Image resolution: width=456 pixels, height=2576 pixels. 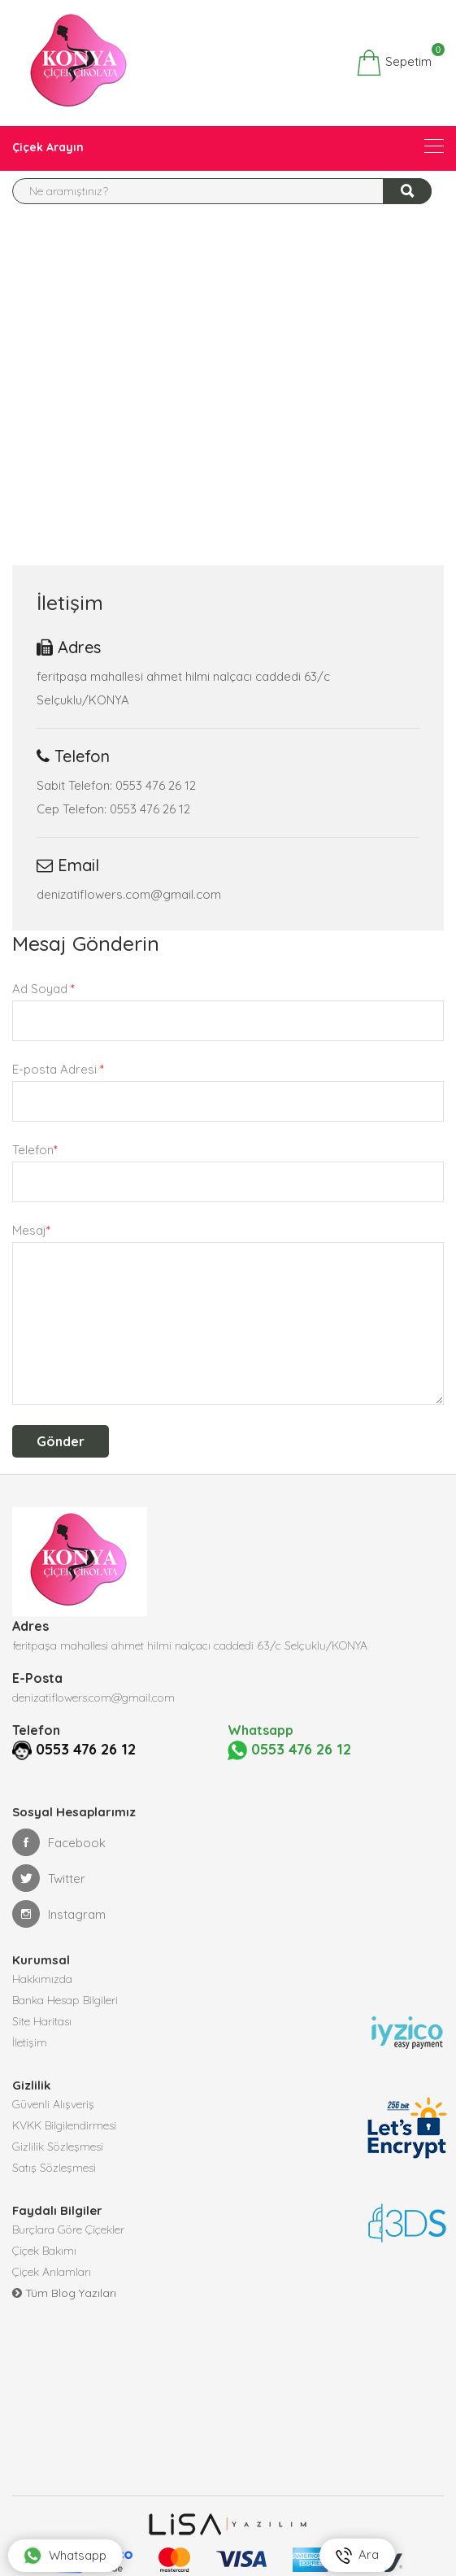 I want to click on Çiçek Bakımı, so click(x=44, y=2250).